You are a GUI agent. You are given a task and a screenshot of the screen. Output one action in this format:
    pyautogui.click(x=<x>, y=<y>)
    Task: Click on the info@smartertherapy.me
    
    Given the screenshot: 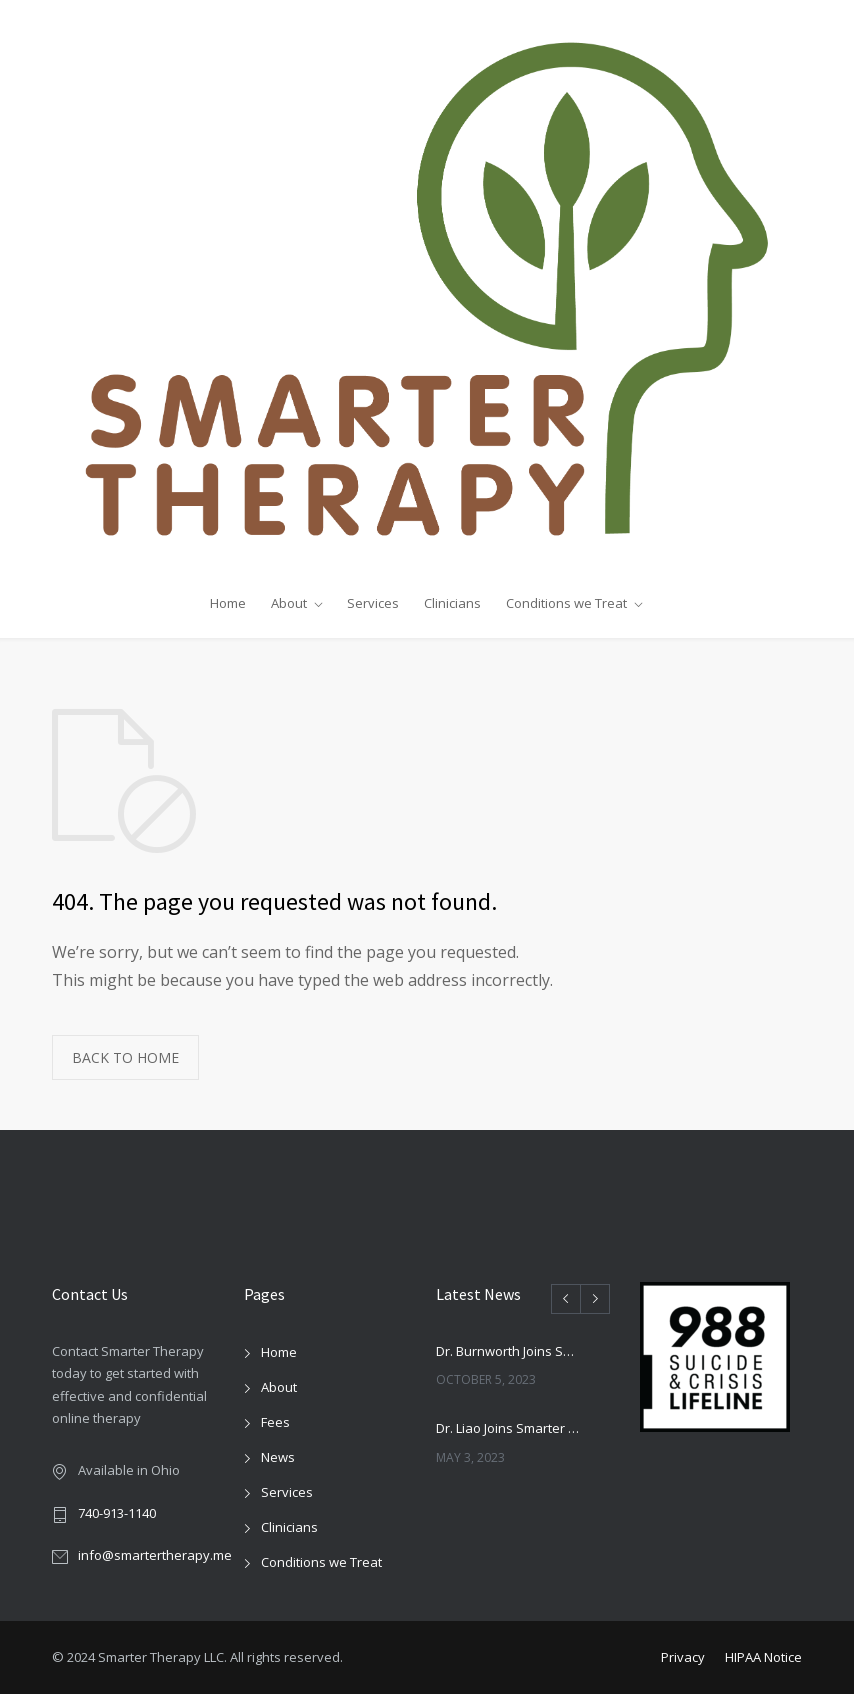 What is the action you would take?
    pyautogui.click(x=155, y=1555)
    